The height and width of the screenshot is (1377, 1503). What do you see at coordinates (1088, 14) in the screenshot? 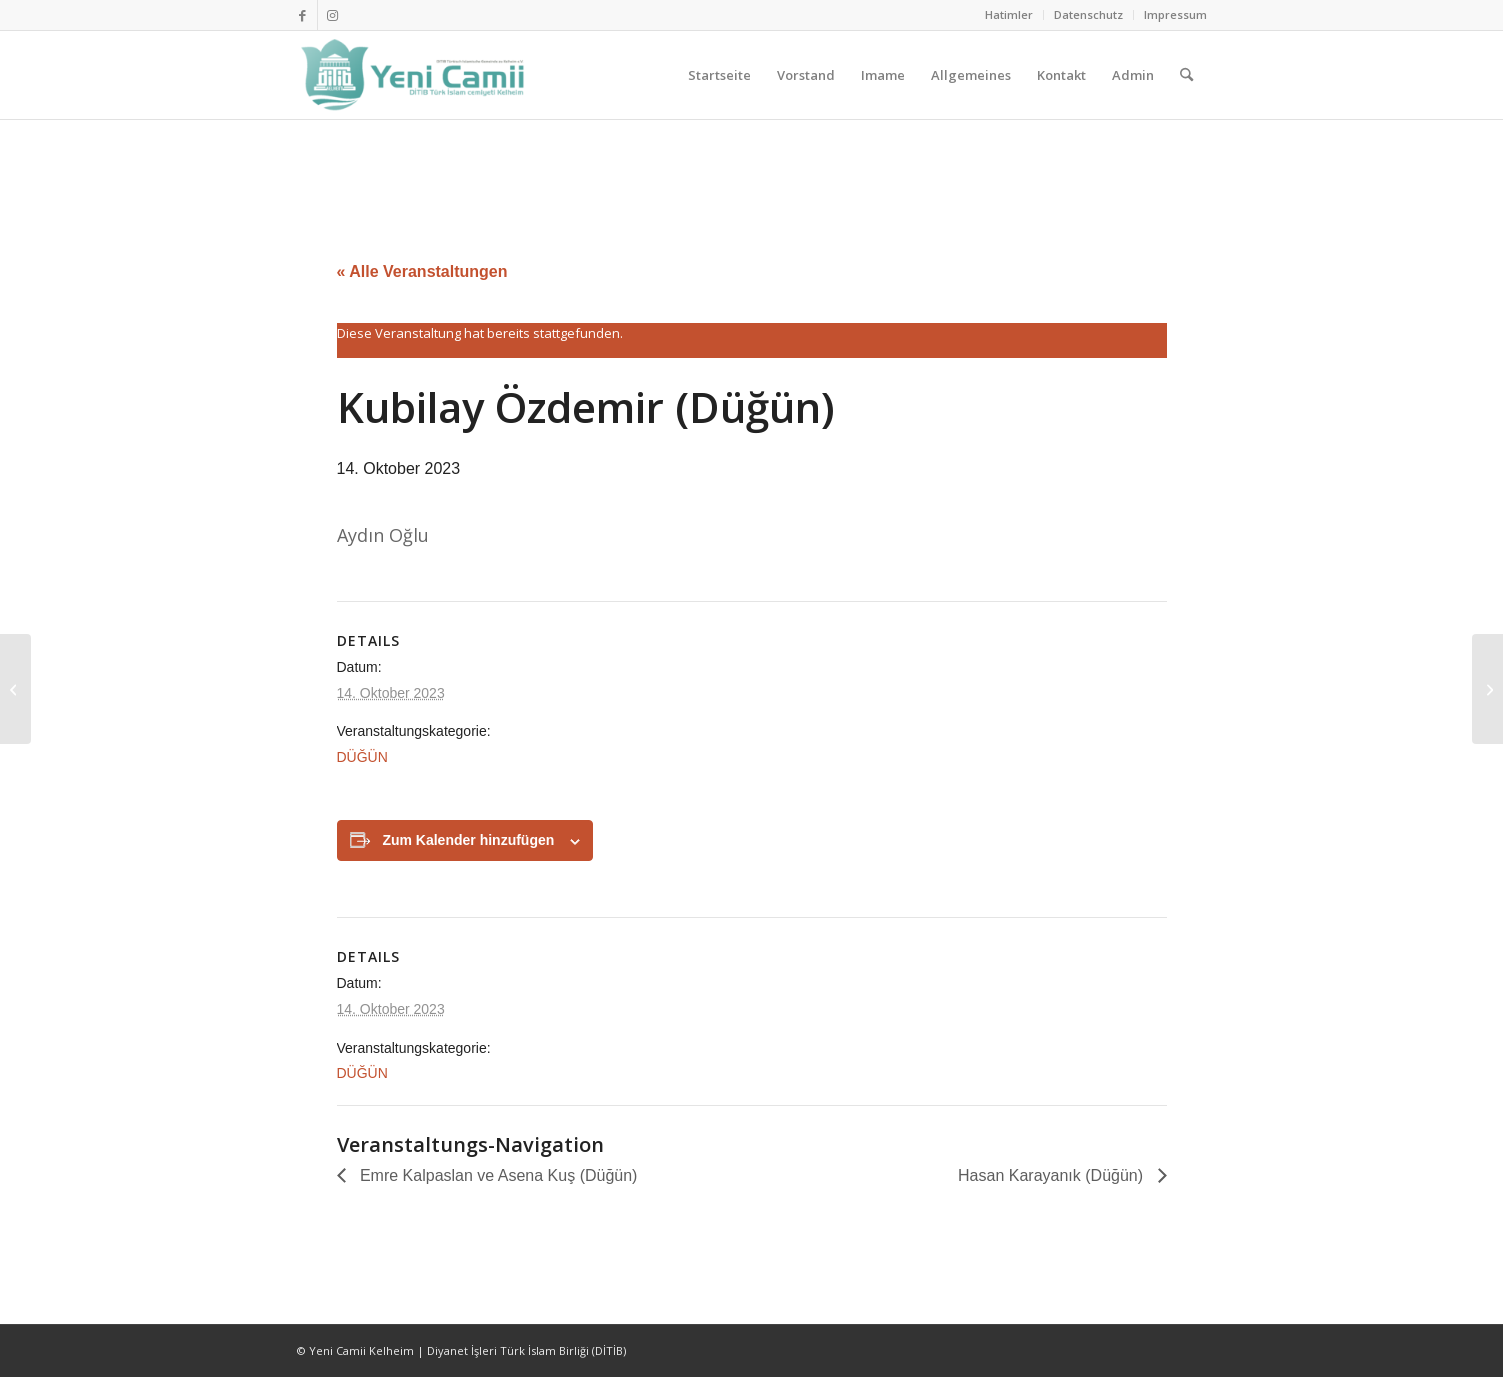
I see `Datenschutz` at bounding box center [1088, 14].